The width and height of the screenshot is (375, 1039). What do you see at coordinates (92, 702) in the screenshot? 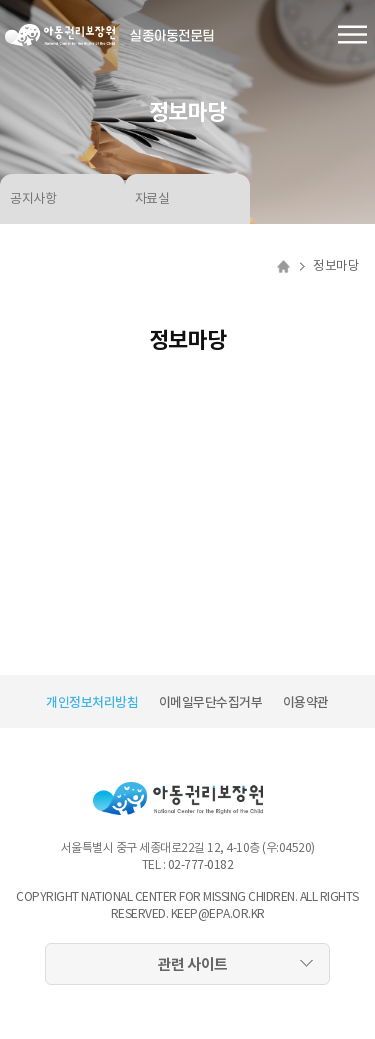
I see `개인정보처리방침` at bounding box center [92, 702].